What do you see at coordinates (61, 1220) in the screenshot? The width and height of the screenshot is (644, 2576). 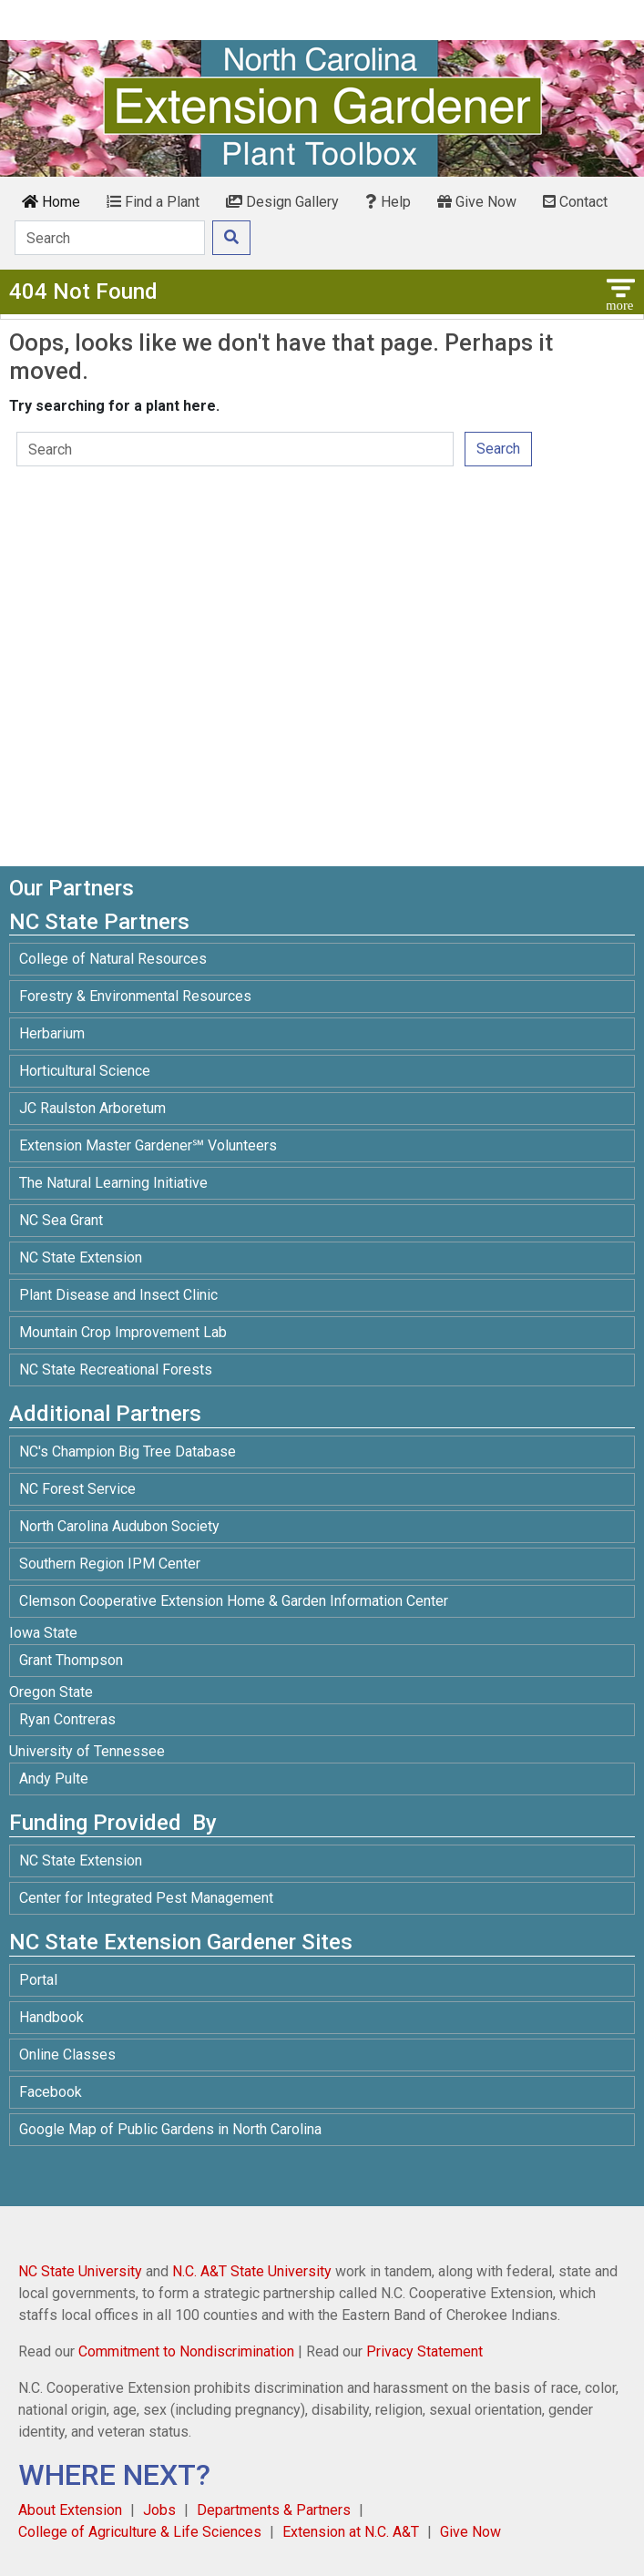 I see `NC Sea Grant` at bounding box center [61, 1220].